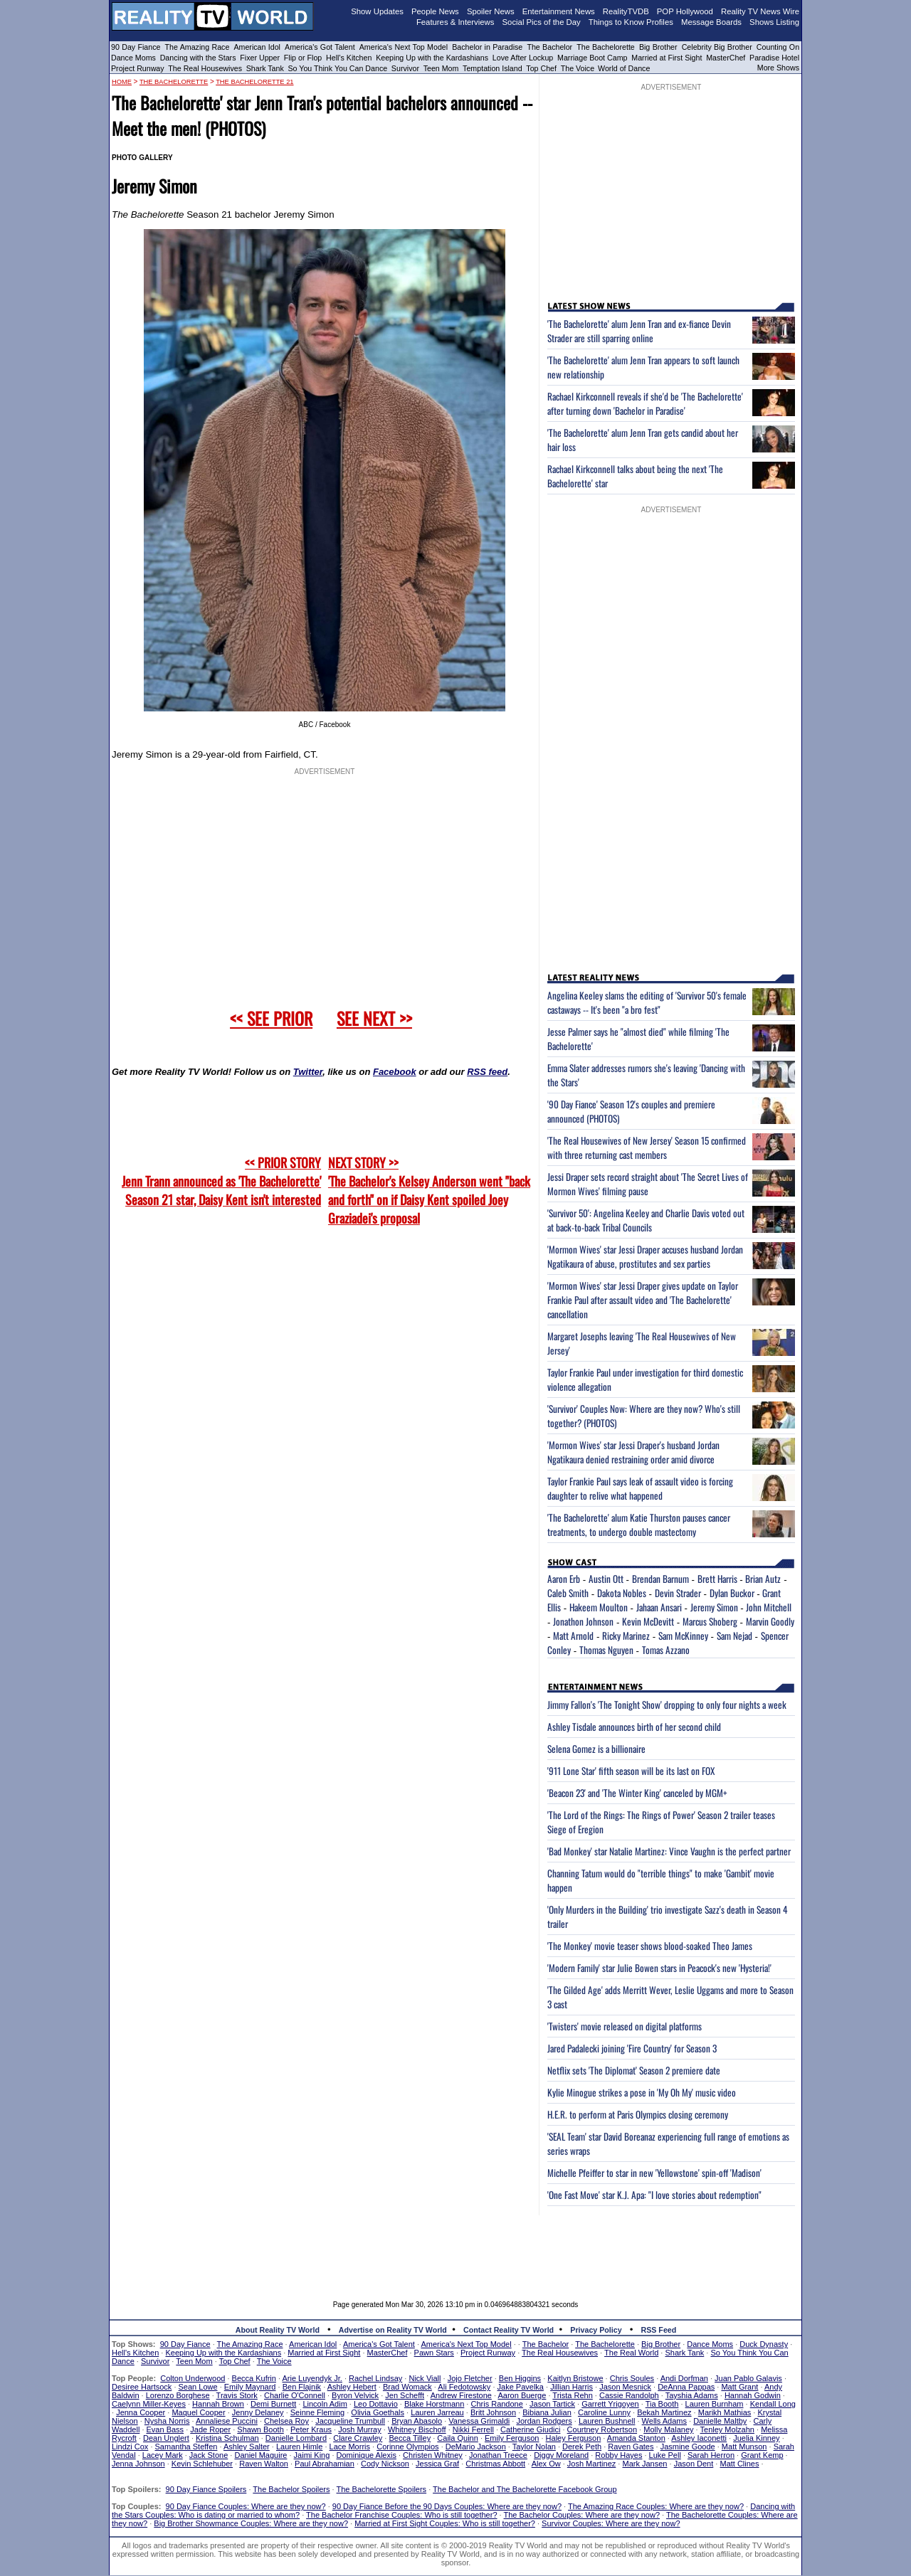  I want to click on Juan Pablo Galavis, so click(748, 2378).